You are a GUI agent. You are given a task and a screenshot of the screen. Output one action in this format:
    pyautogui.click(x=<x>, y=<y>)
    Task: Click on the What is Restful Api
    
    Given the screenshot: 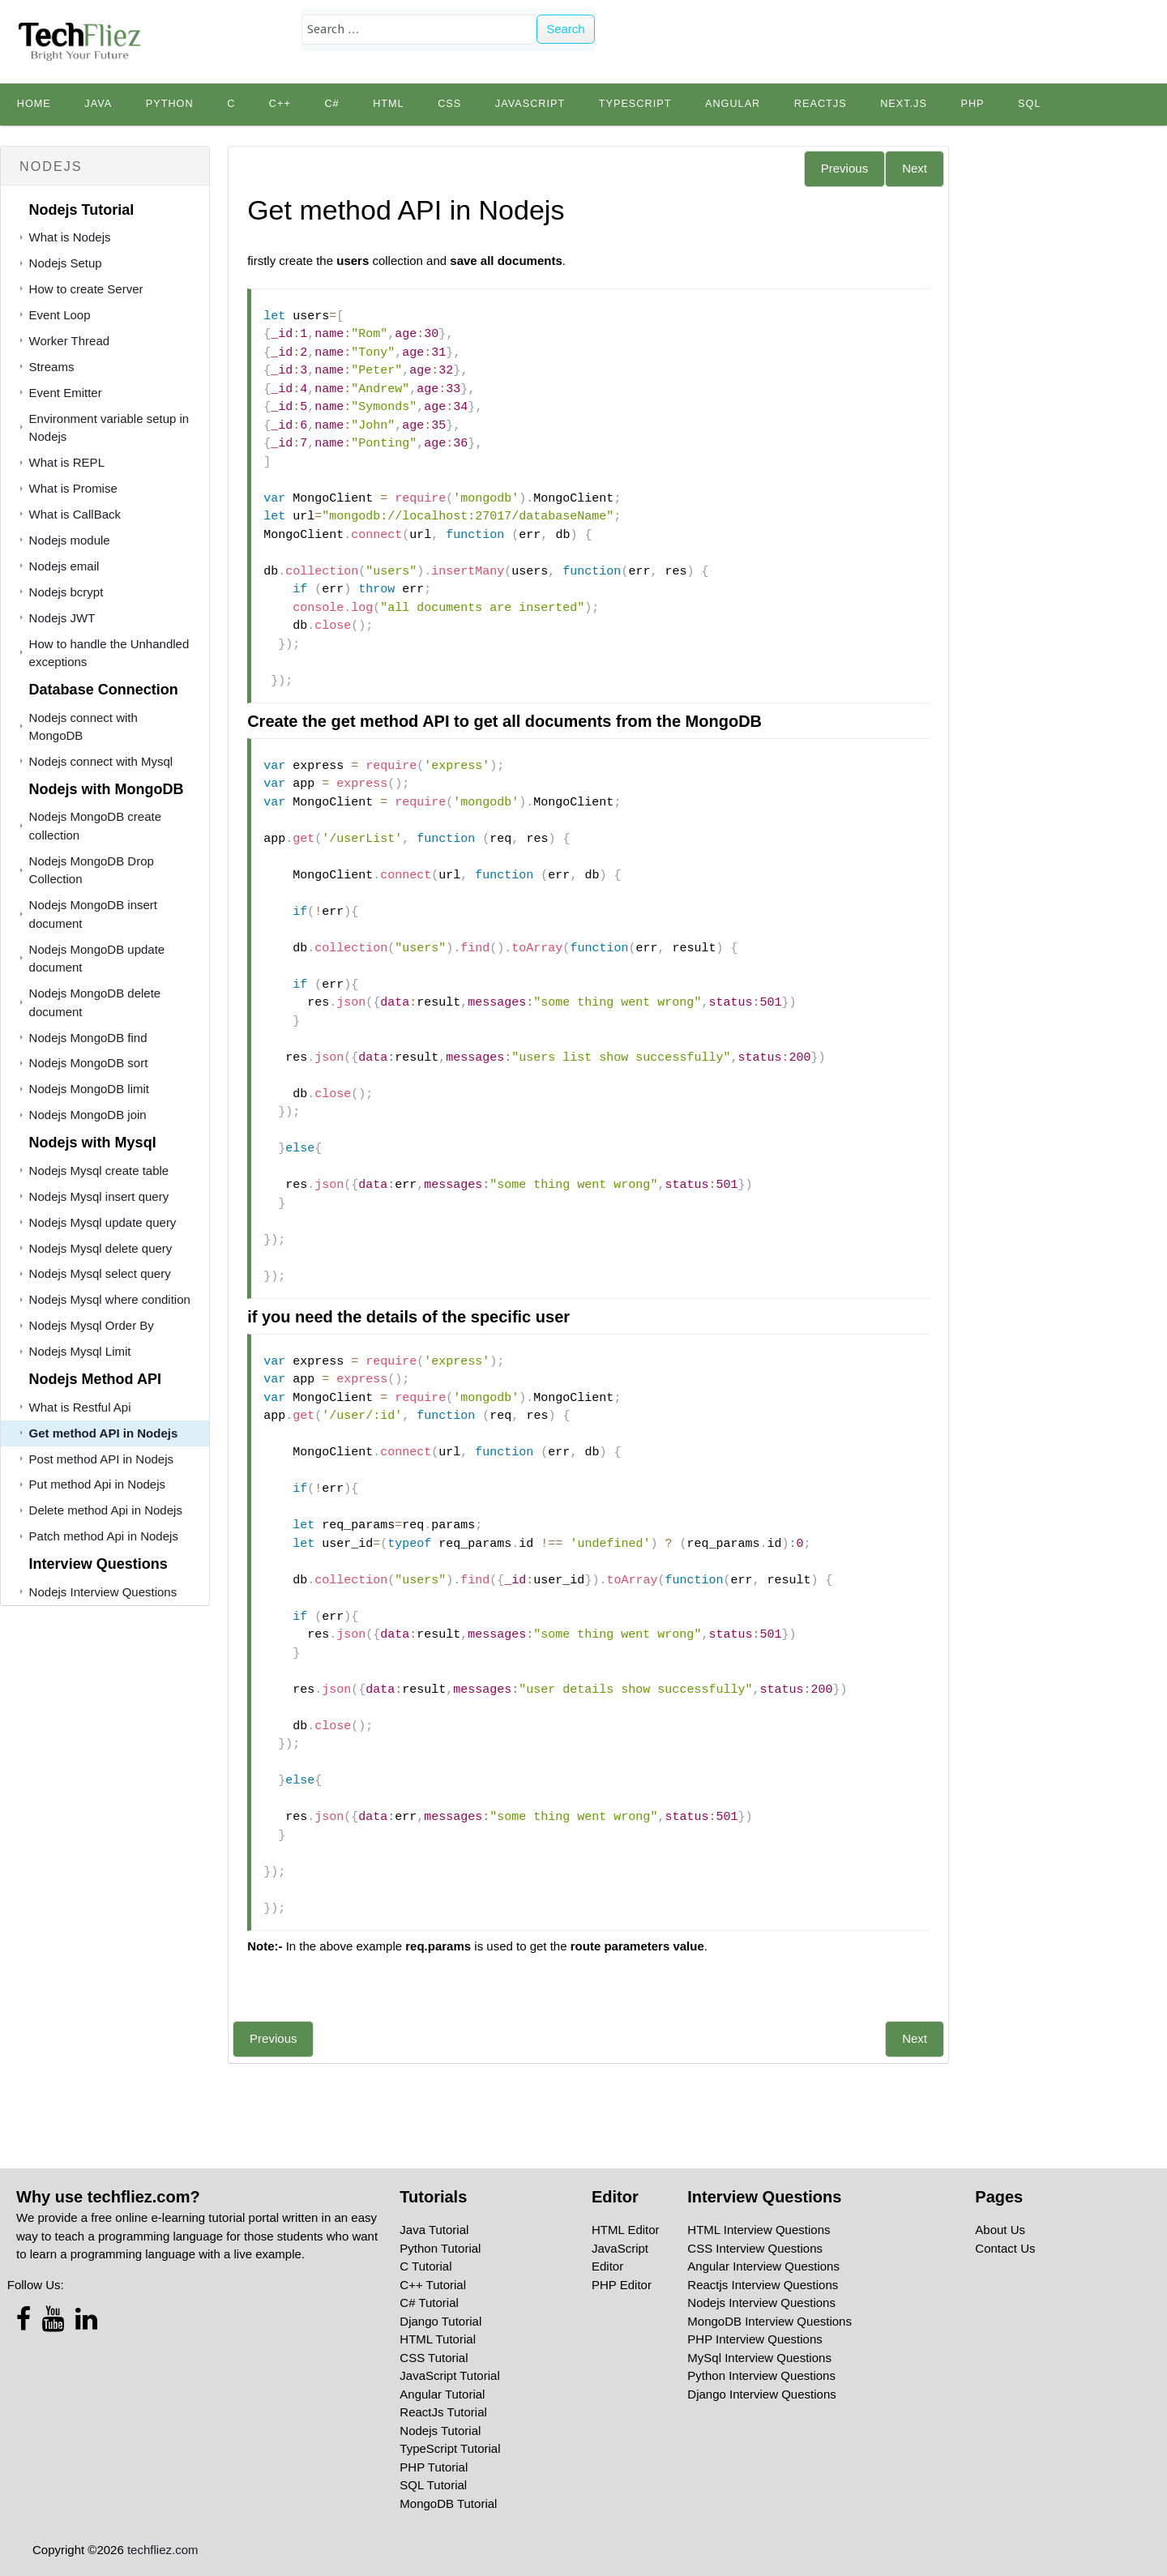 What is the action you would take?
    pyautogui.click(x=80, y=1407)
    